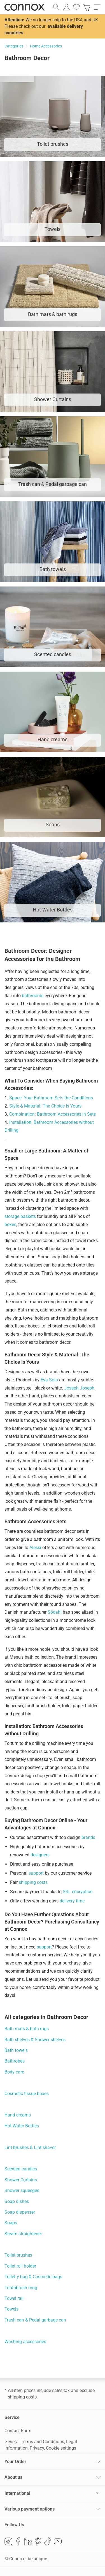 This screenshot has width=105, height=2576. What do you see at coordinates (88, 1837) in the screenshot?
I see `brands` at bounding box center [88, 1837].